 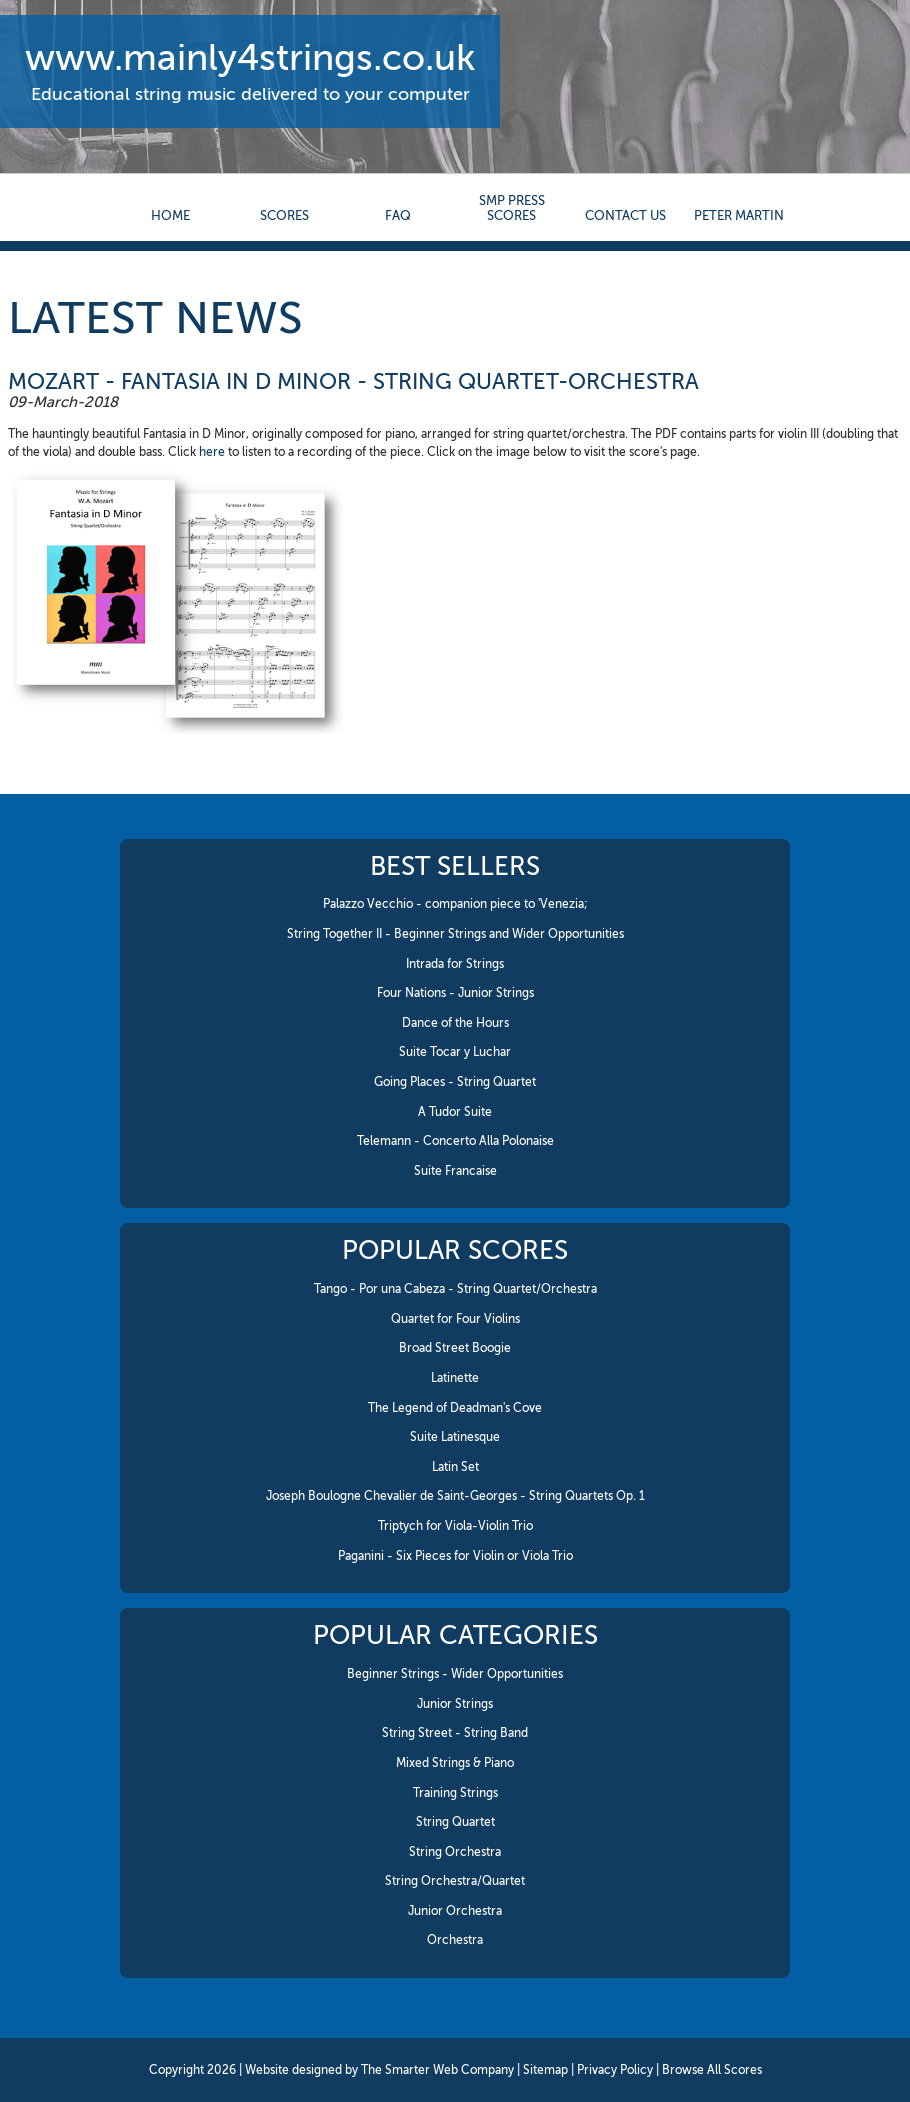 What do you see at coordinates (455, 1112) in the screenshot?
I see `A Tudor Suite` at bounding box center [455, 1112].